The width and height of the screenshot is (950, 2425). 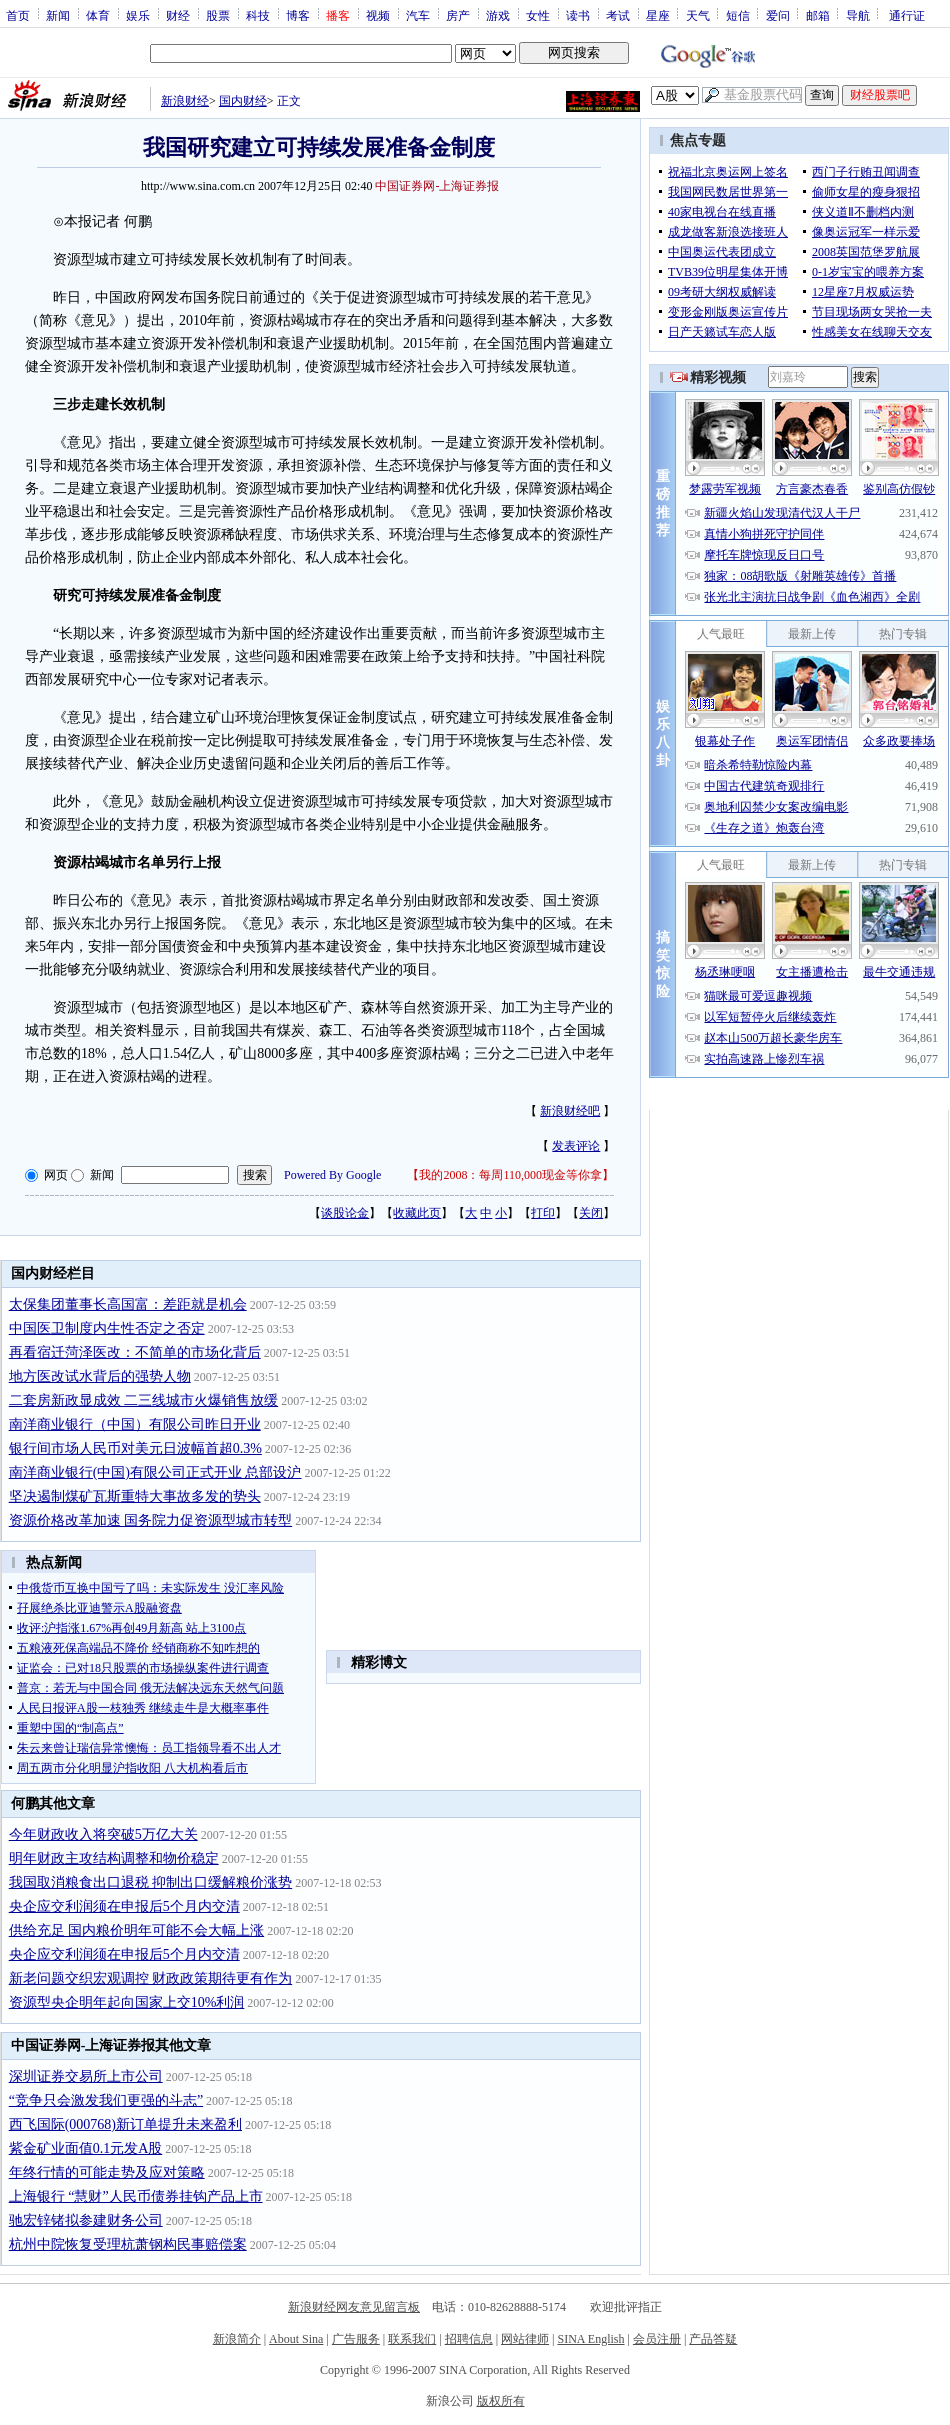 What do you see at coordinates (125, 2124) in the screenshot?
I see `西飞国际(000768)新订单提升未来盈利` at bounding box center [125, 2124].